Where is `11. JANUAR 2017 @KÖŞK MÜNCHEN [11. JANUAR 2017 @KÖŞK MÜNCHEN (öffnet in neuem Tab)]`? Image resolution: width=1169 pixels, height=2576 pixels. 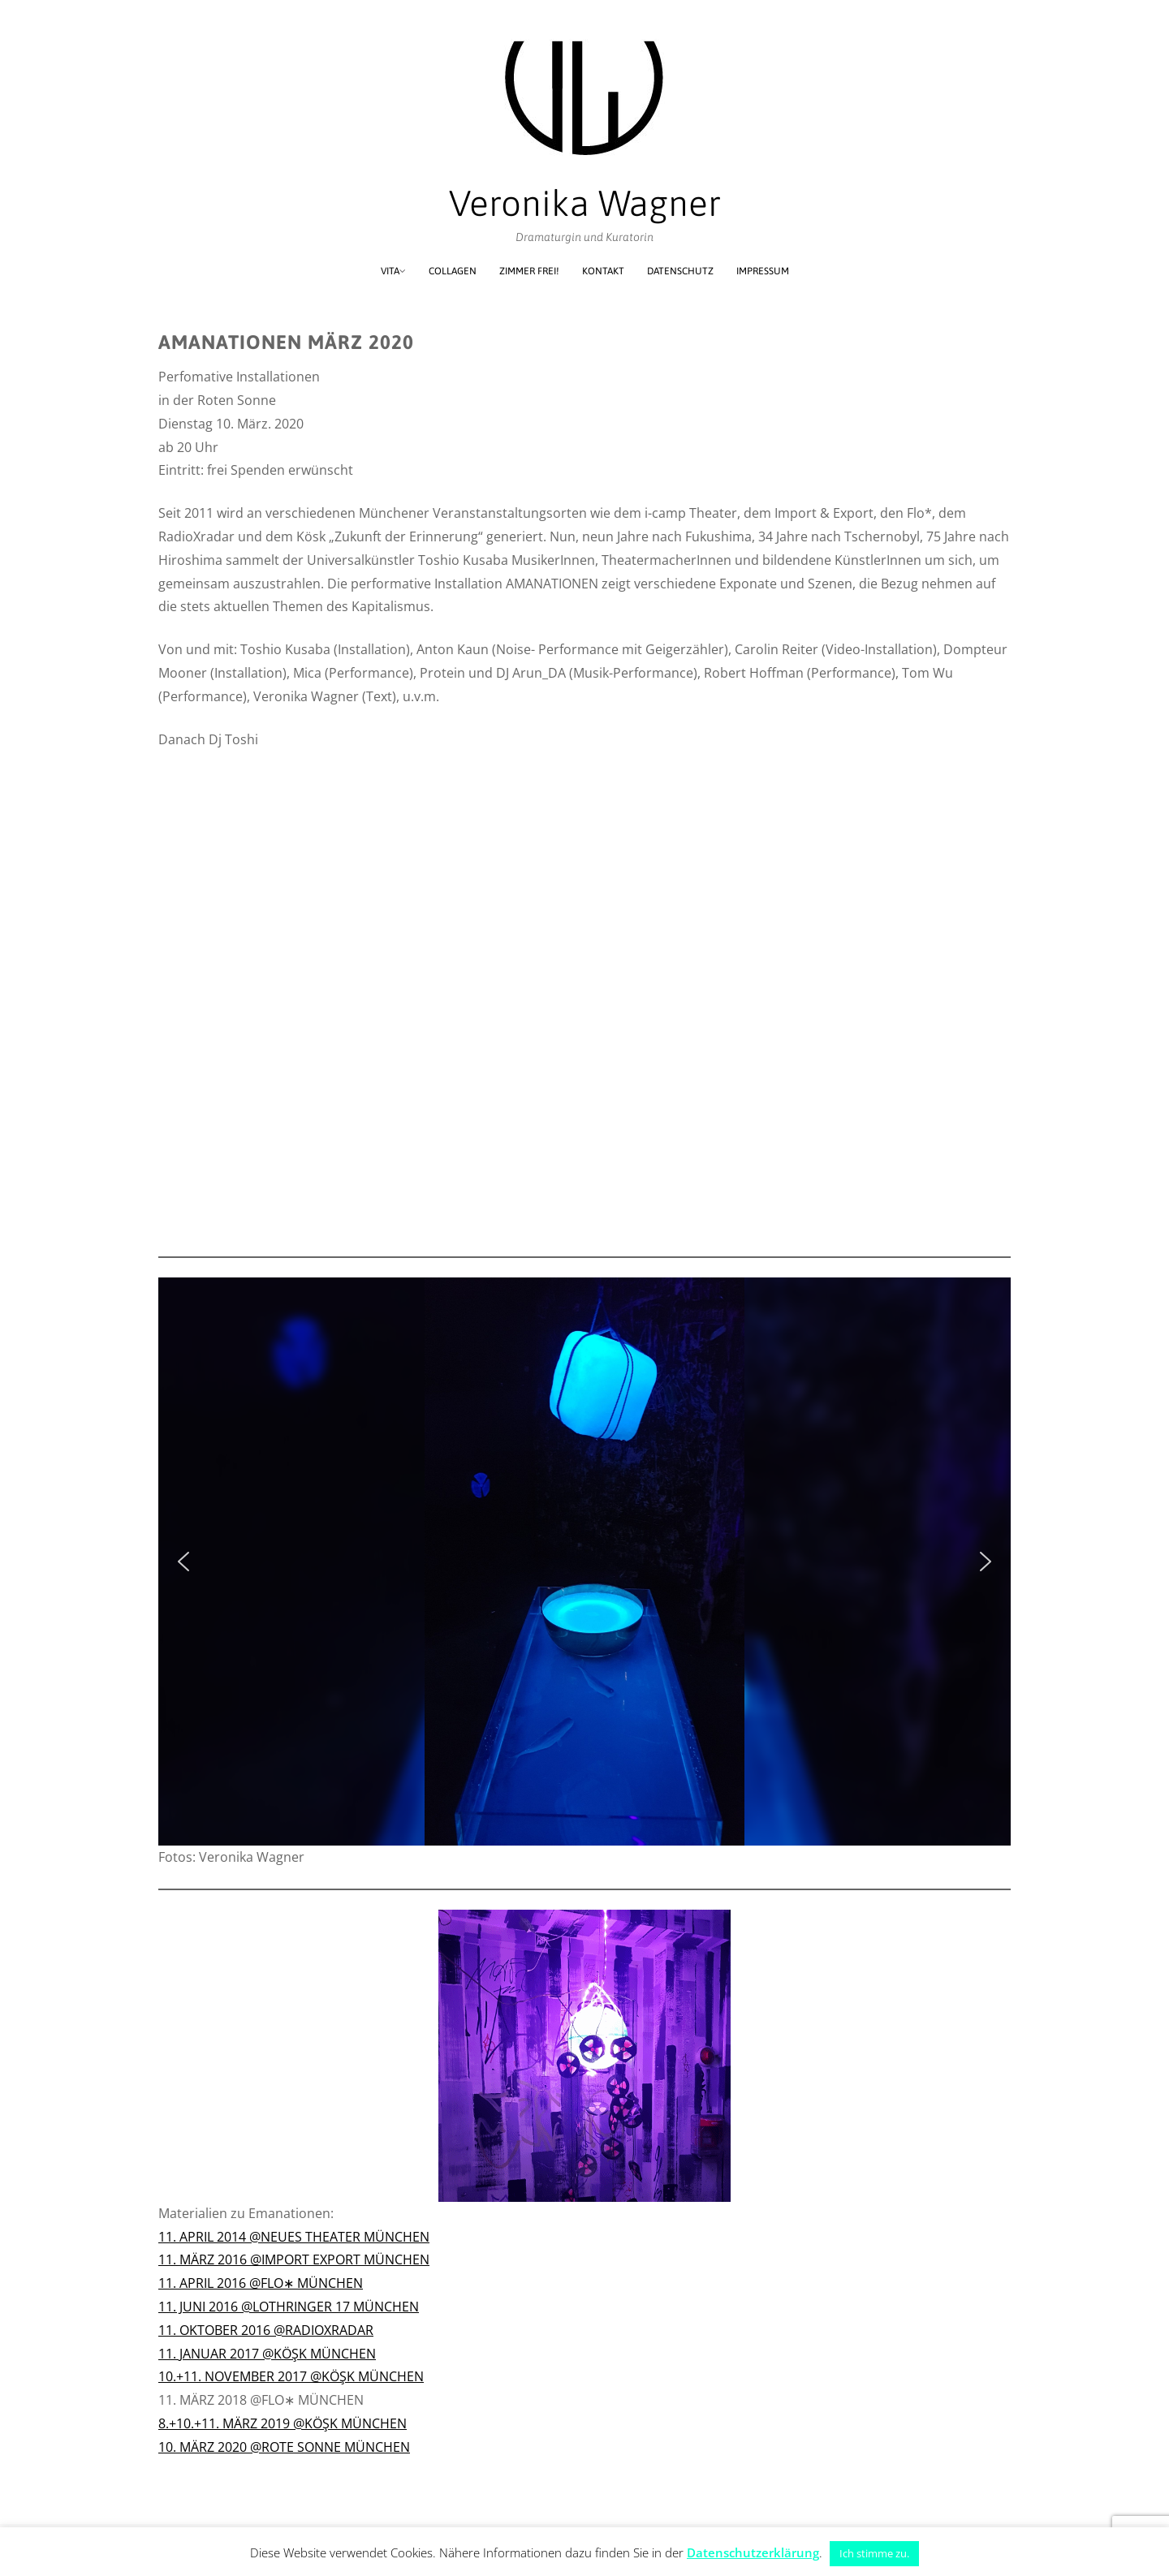
11. JANUAR 2017 @KÖŞK MÜNCHEN [11. JANUAR 2017 @KÖŞK MÜNCHEN (öffnet in neuem Tab)] is located at coordinates (267, 2354).